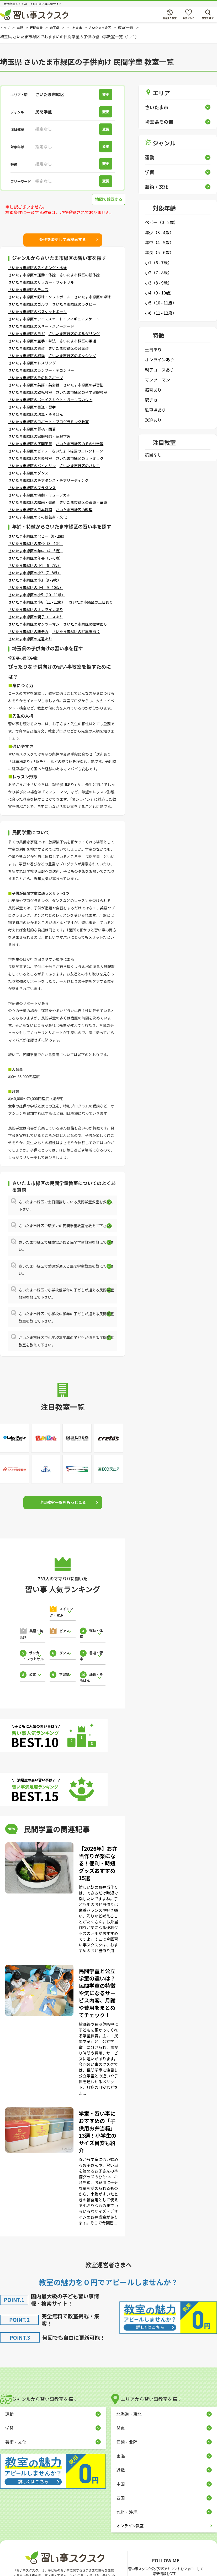 This screenshot has width=217, height=2576. What do you see at coordinates (77, 451) in the screenshot?
I see `さいたま市緑区のエレクトーン` at bounding box center [77, 451].